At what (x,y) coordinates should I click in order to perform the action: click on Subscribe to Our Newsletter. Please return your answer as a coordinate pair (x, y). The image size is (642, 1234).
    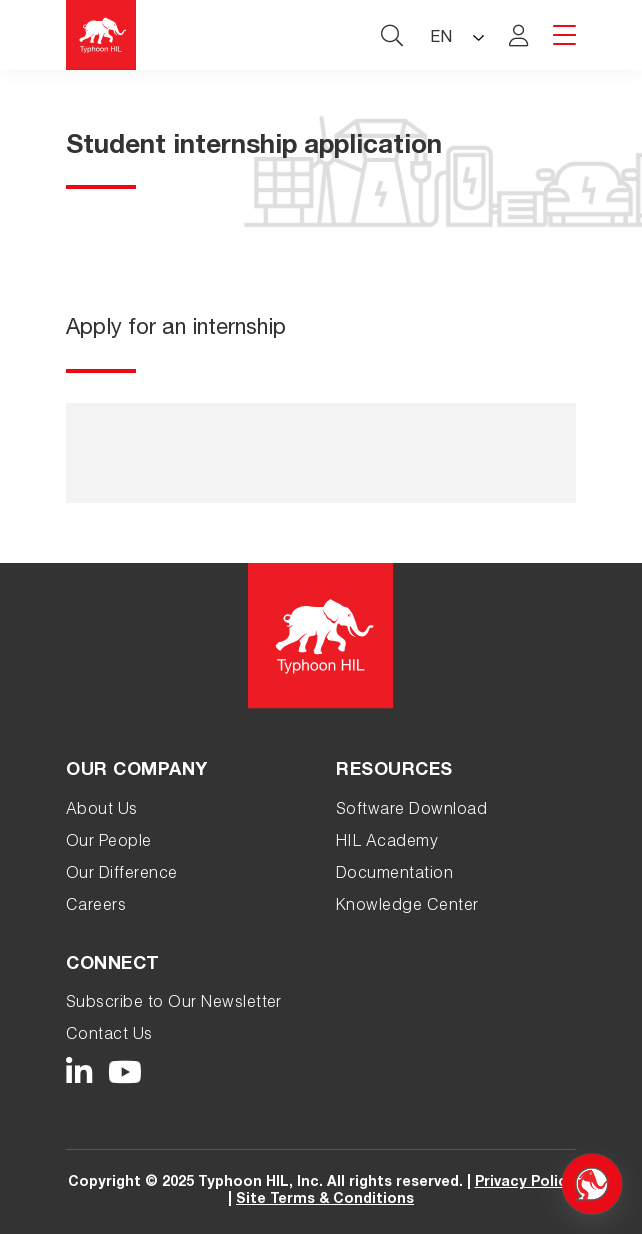
    Looking at the image, I should click on (174, 1004).